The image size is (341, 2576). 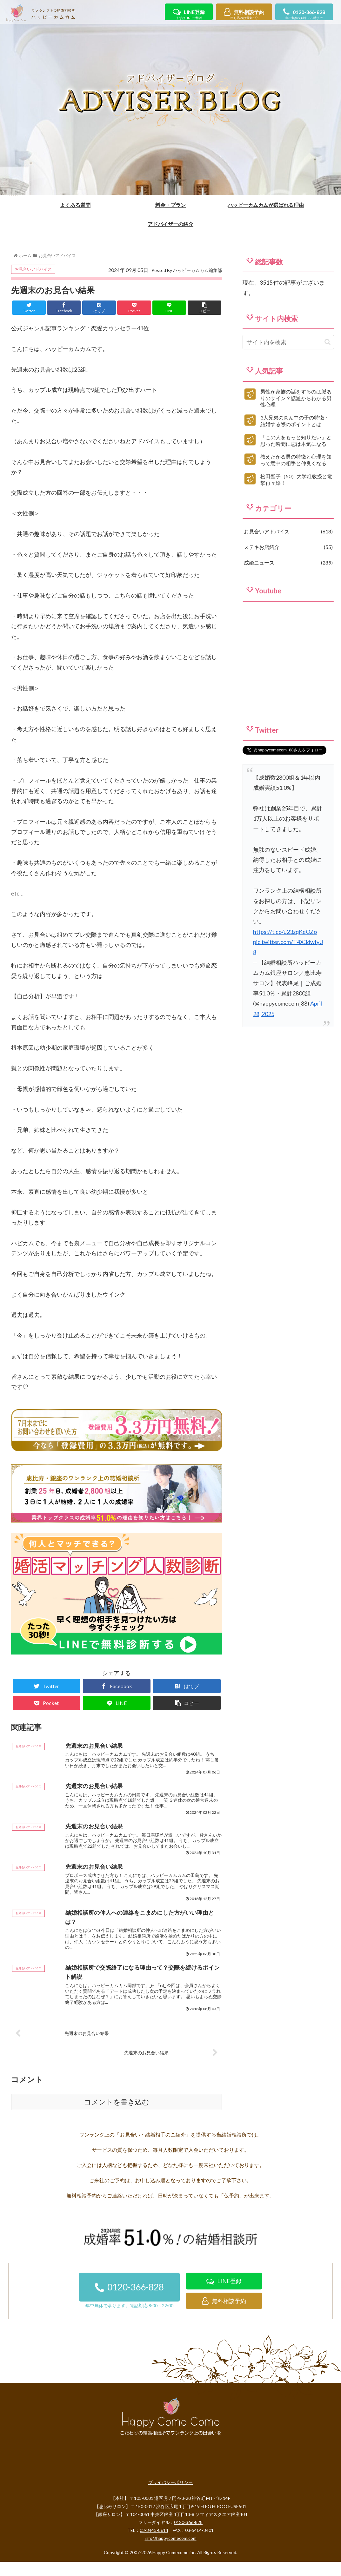 What do you see at coordinates (189, 15) in the screenshot?
I see `LINE登録` at bounding box center [189, 15].